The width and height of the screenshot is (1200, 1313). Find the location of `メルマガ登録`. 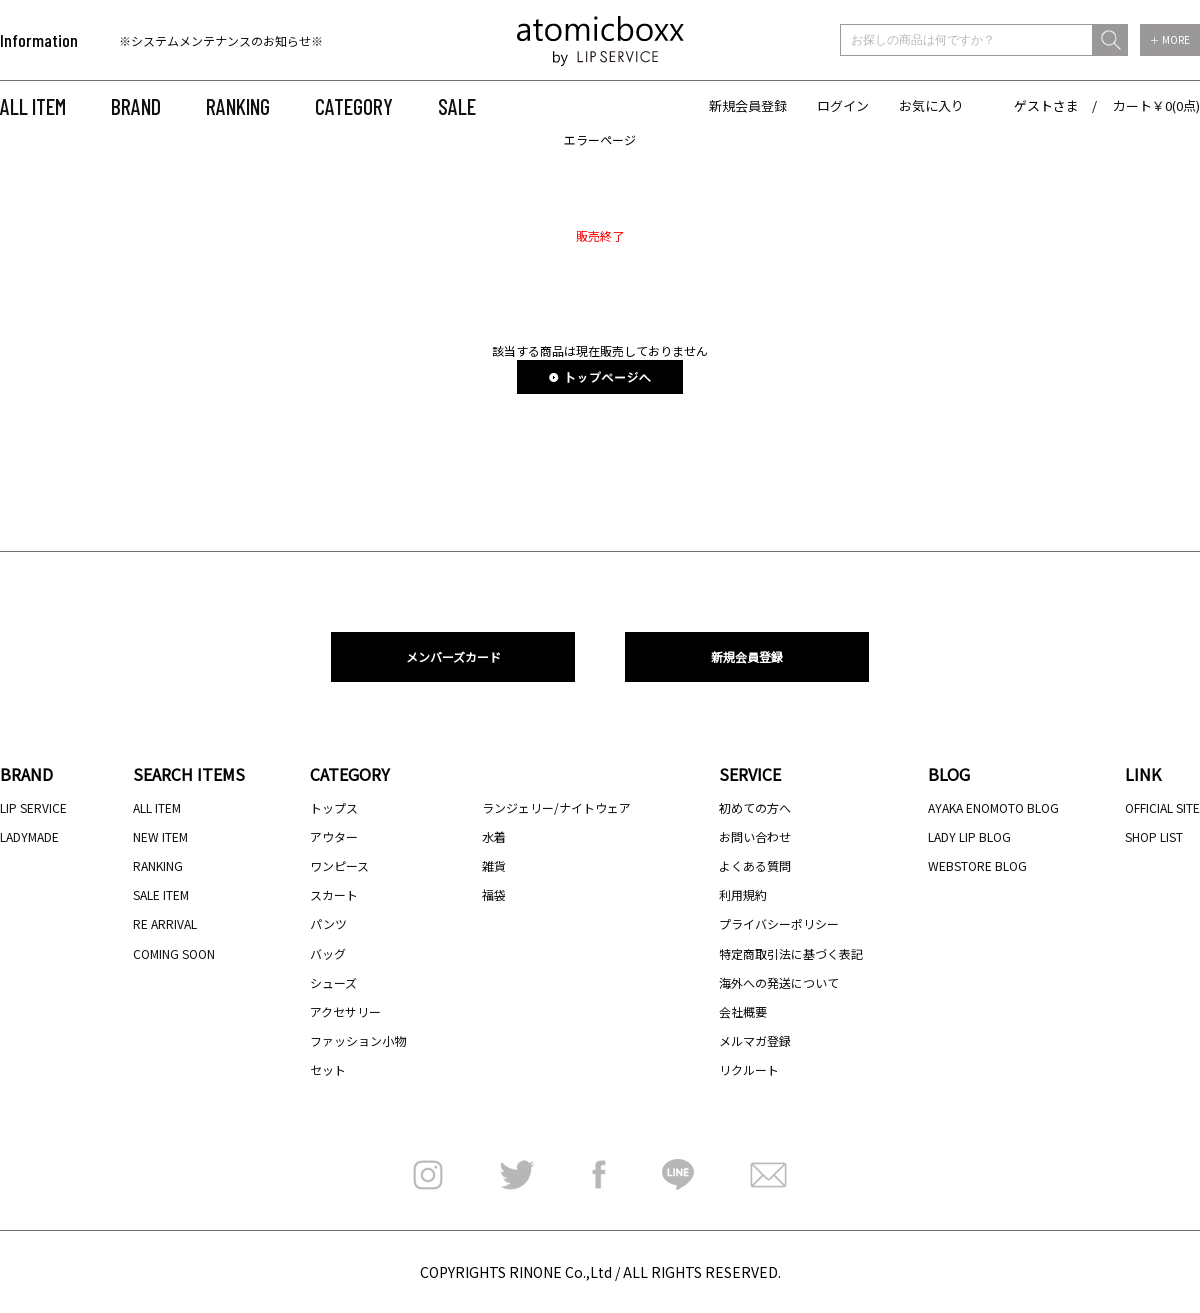

メルマガ登録 is located at coordinates (755, 1040).